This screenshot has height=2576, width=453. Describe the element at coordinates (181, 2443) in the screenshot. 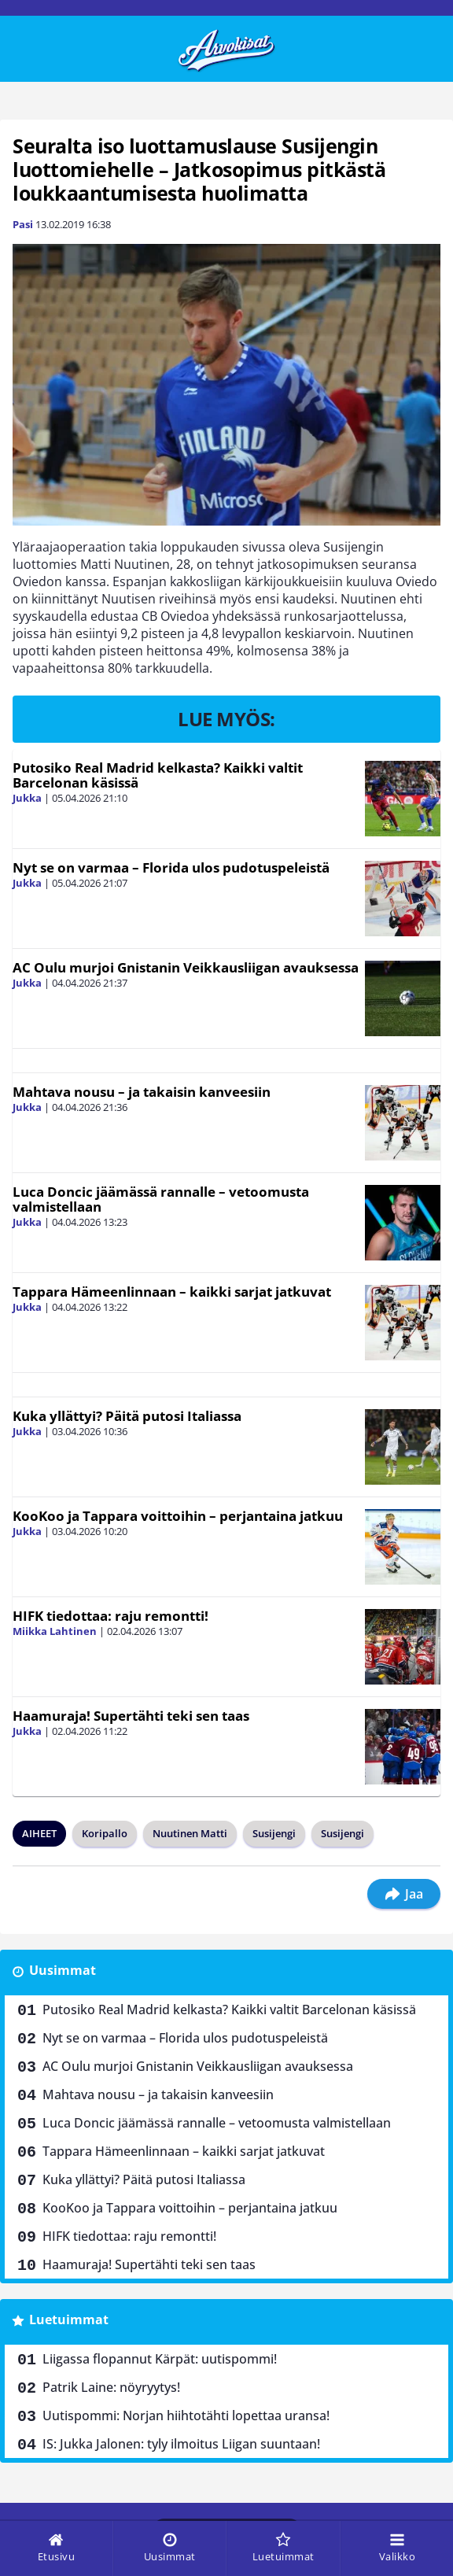

I see `IS: Jukka Jalonen: tyly ilmoitus Liigan suuntaan!` at that location.